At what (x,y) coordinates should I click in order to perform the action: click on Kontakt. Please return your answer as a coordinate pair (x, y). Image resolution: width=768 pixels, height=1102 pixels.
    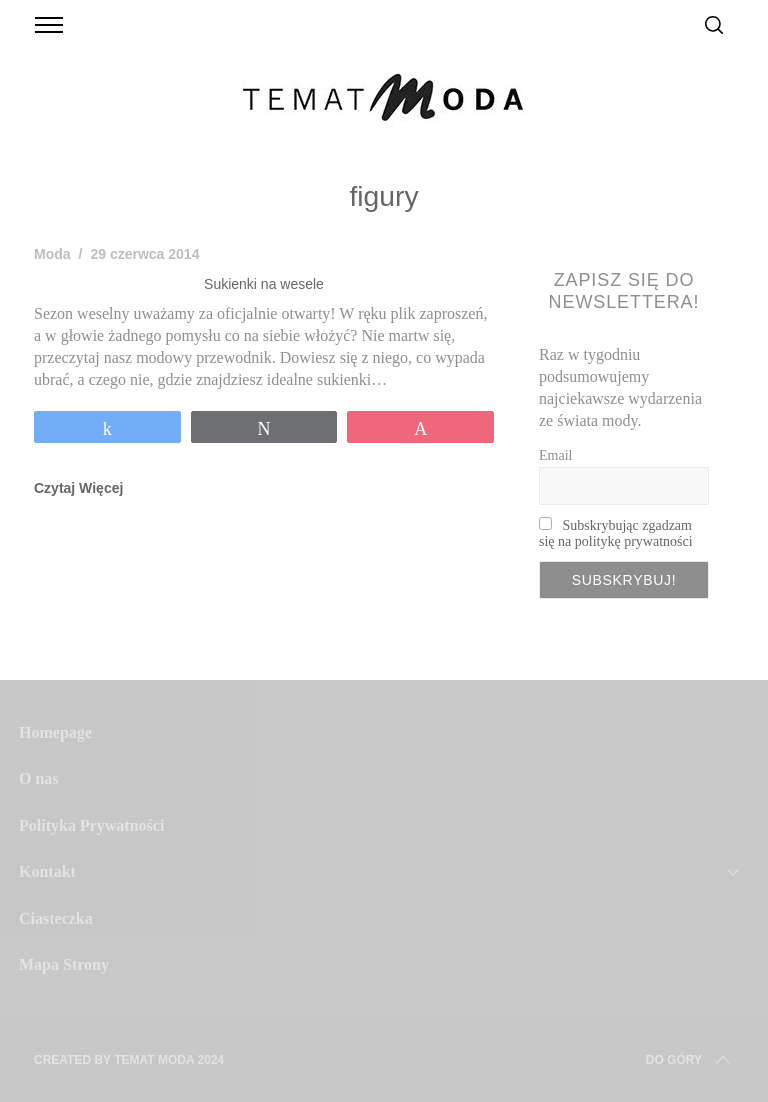
    Looking at the image, I should click on (47, 871).